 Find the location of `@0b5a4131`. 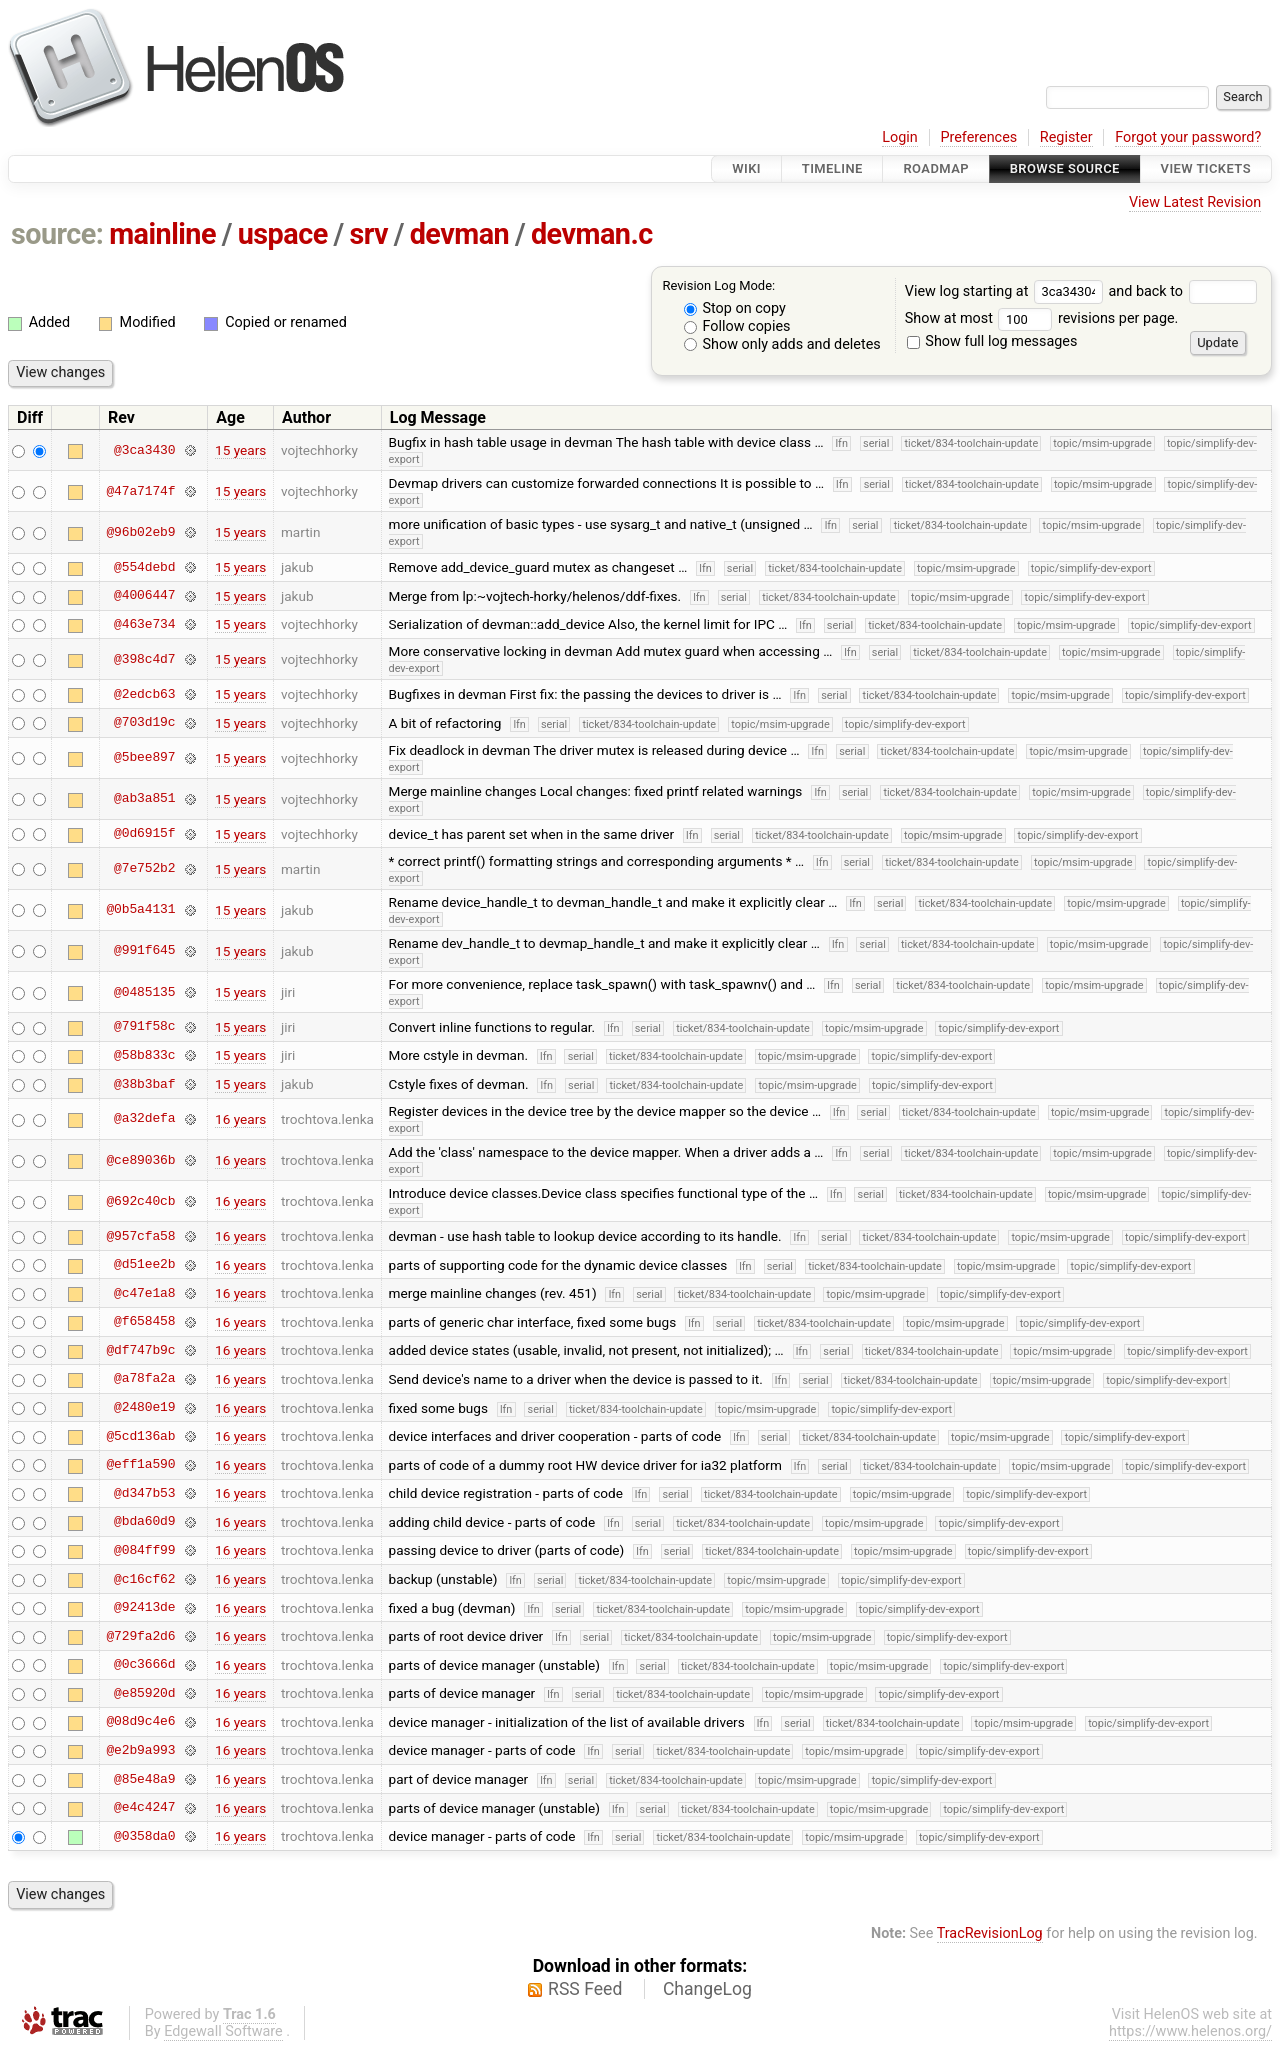

@0b5a4131 is located at coordinates (140, 910).